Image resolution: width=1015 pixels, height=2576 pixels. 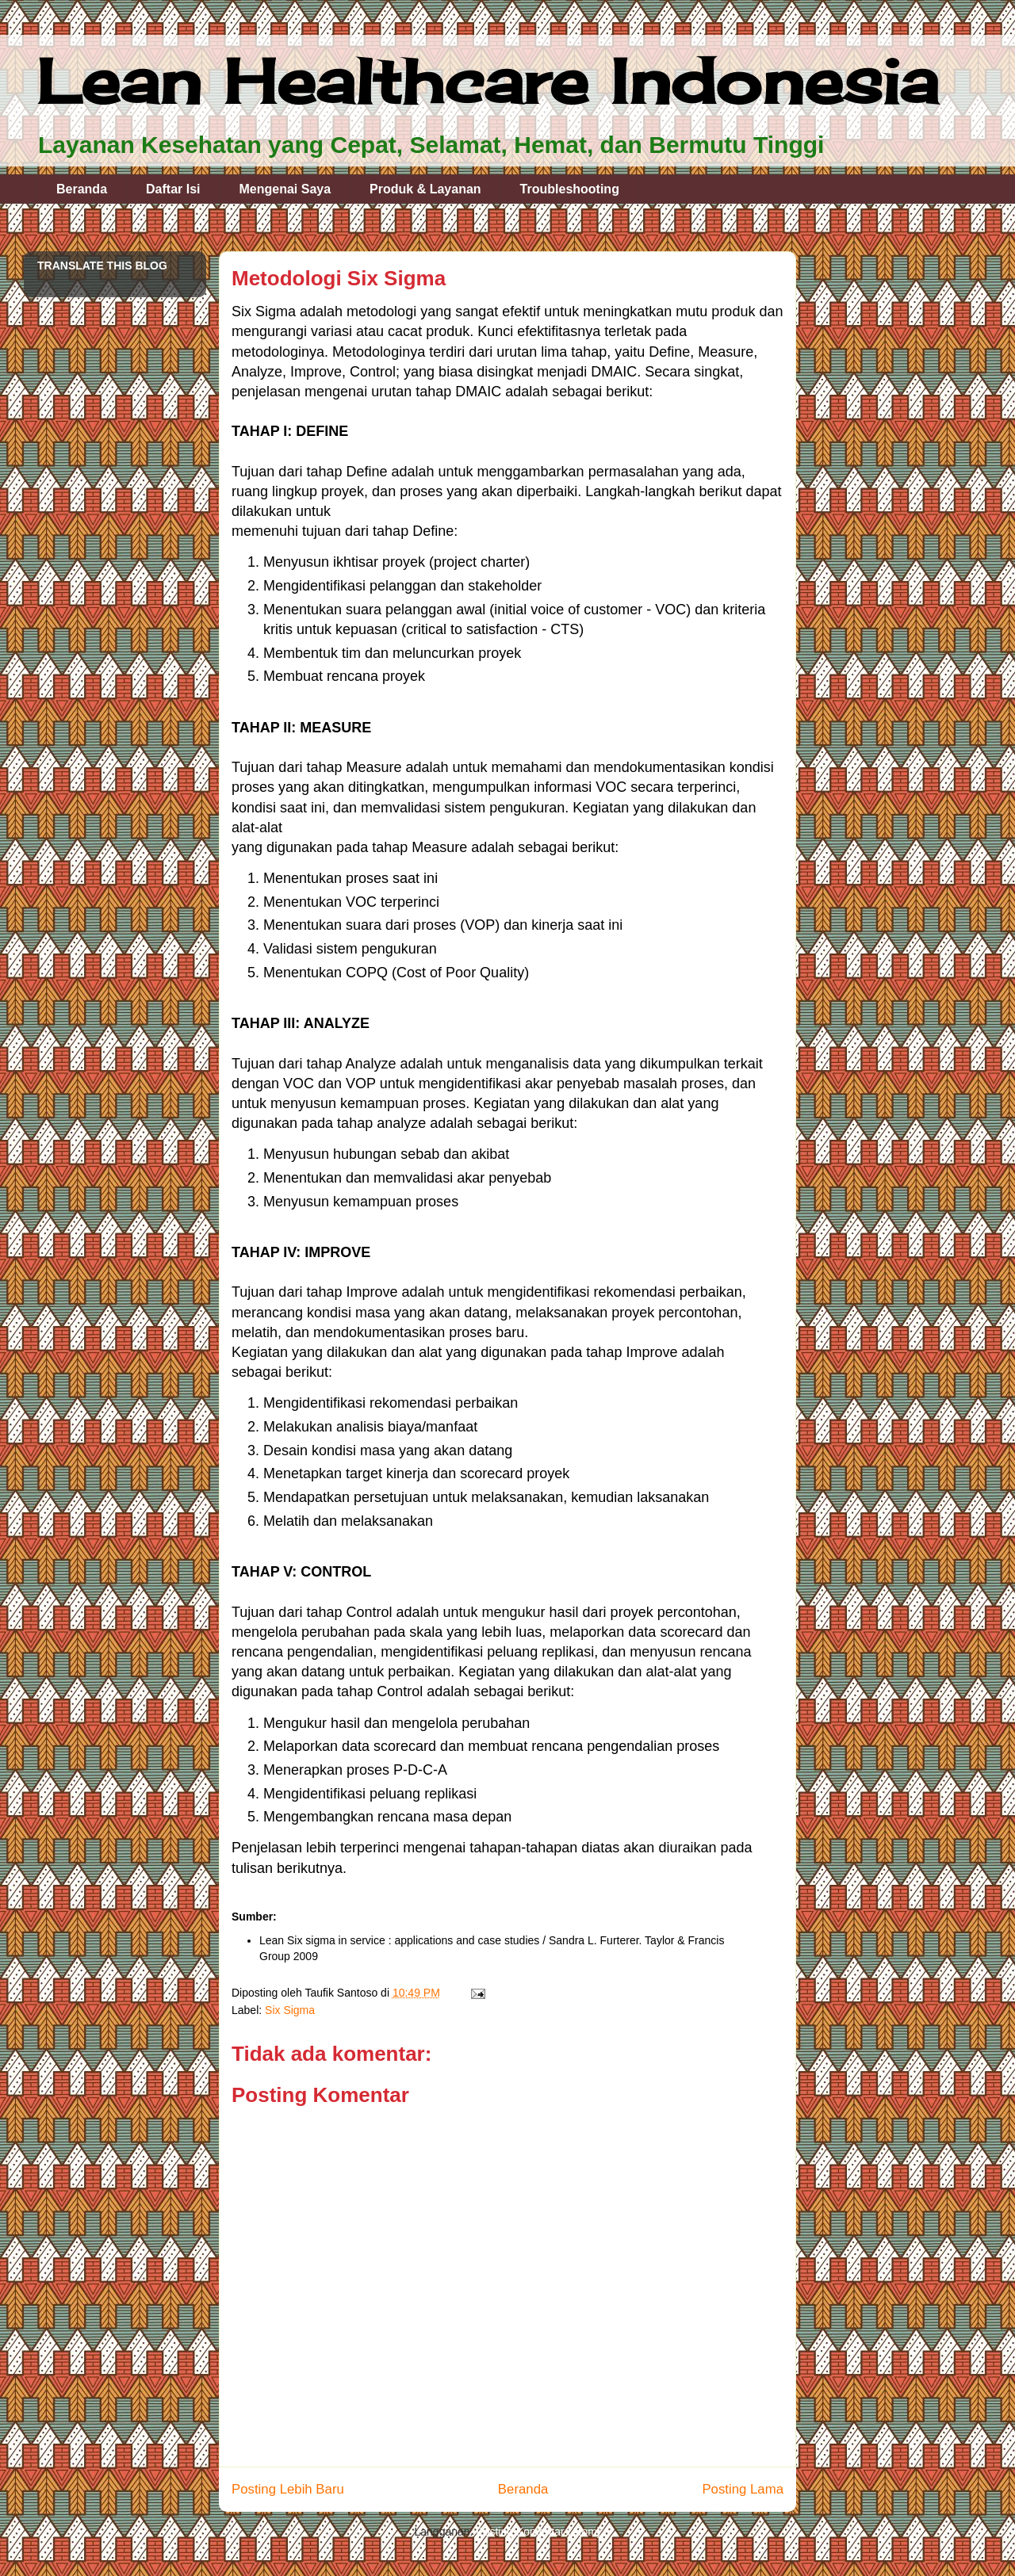 I want to click on Produk & Layanan, so click(x=425, y=189).